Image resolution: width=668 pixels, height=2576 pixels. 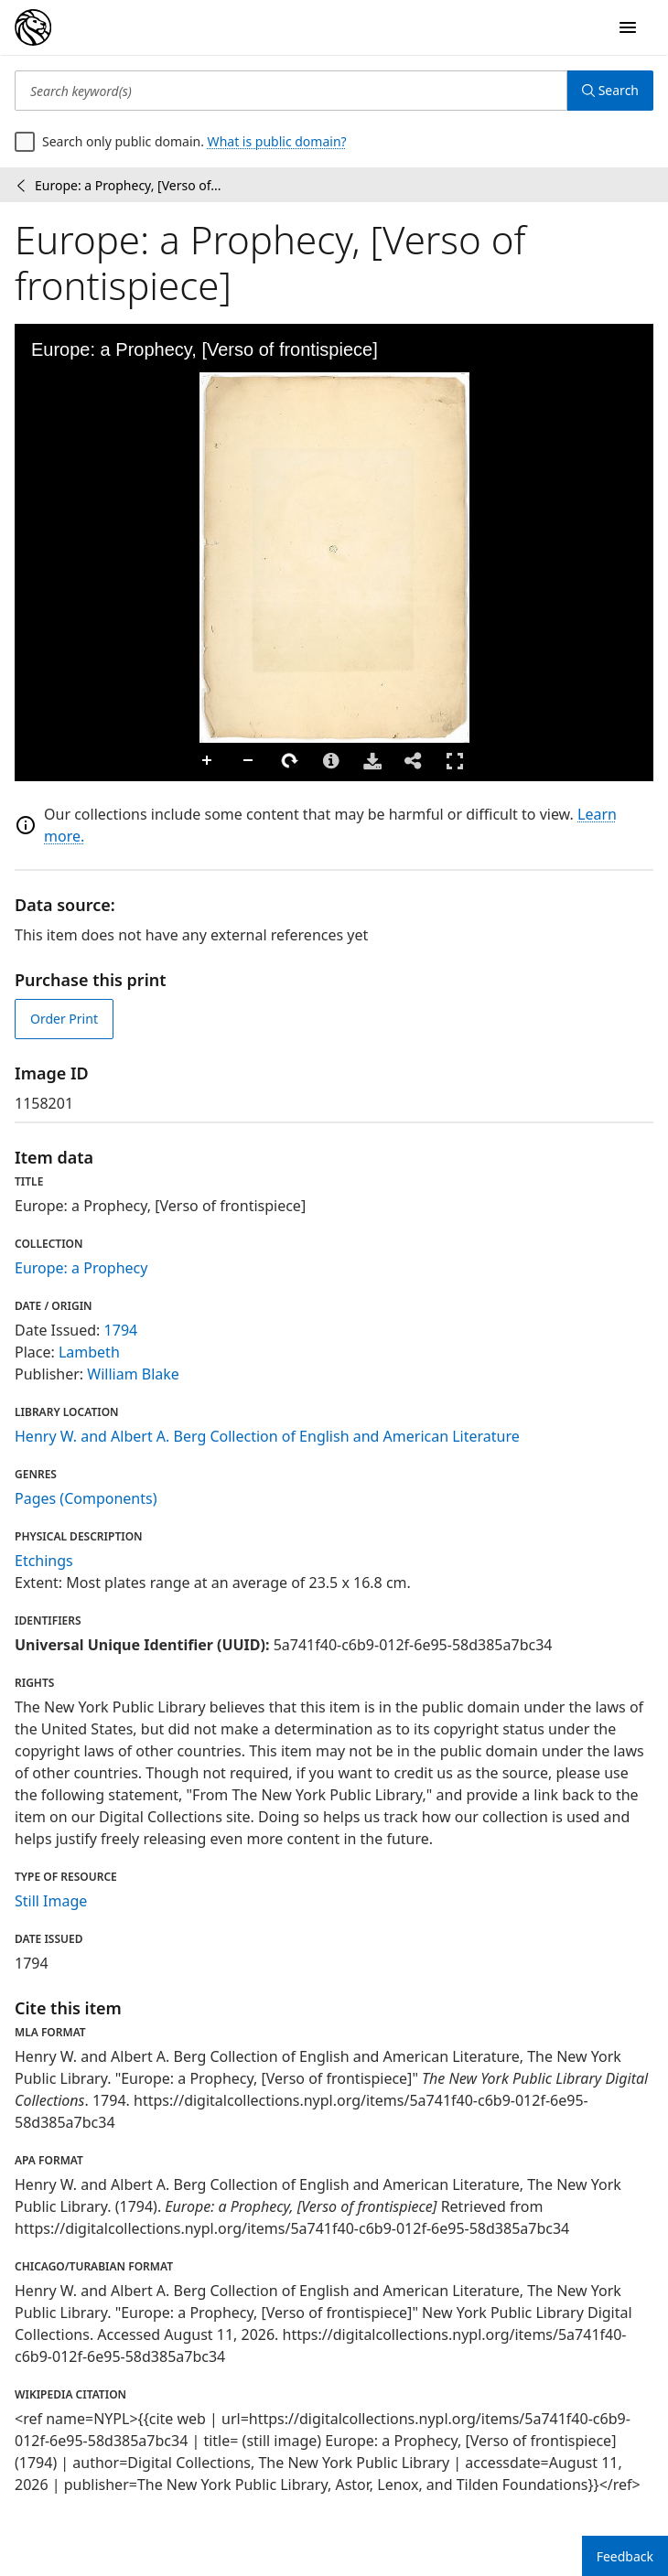 What do you see at coordinates (291, 90) in the screenshot?
I see `[Search keyword(s)]` at bounding box center [291, 90].